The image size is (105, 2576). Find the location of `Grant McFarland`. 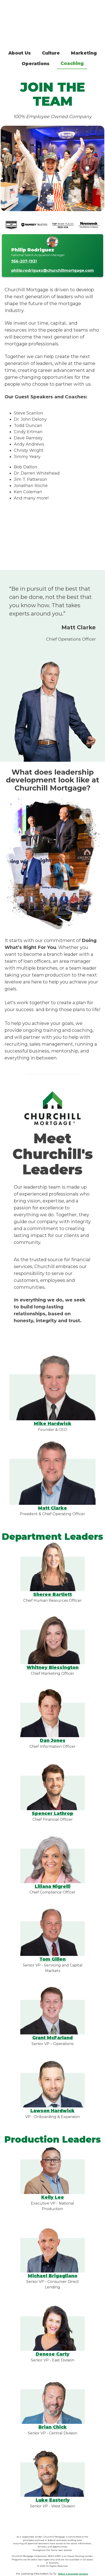

Grant McFarland is located at coordinates (52, 2026).